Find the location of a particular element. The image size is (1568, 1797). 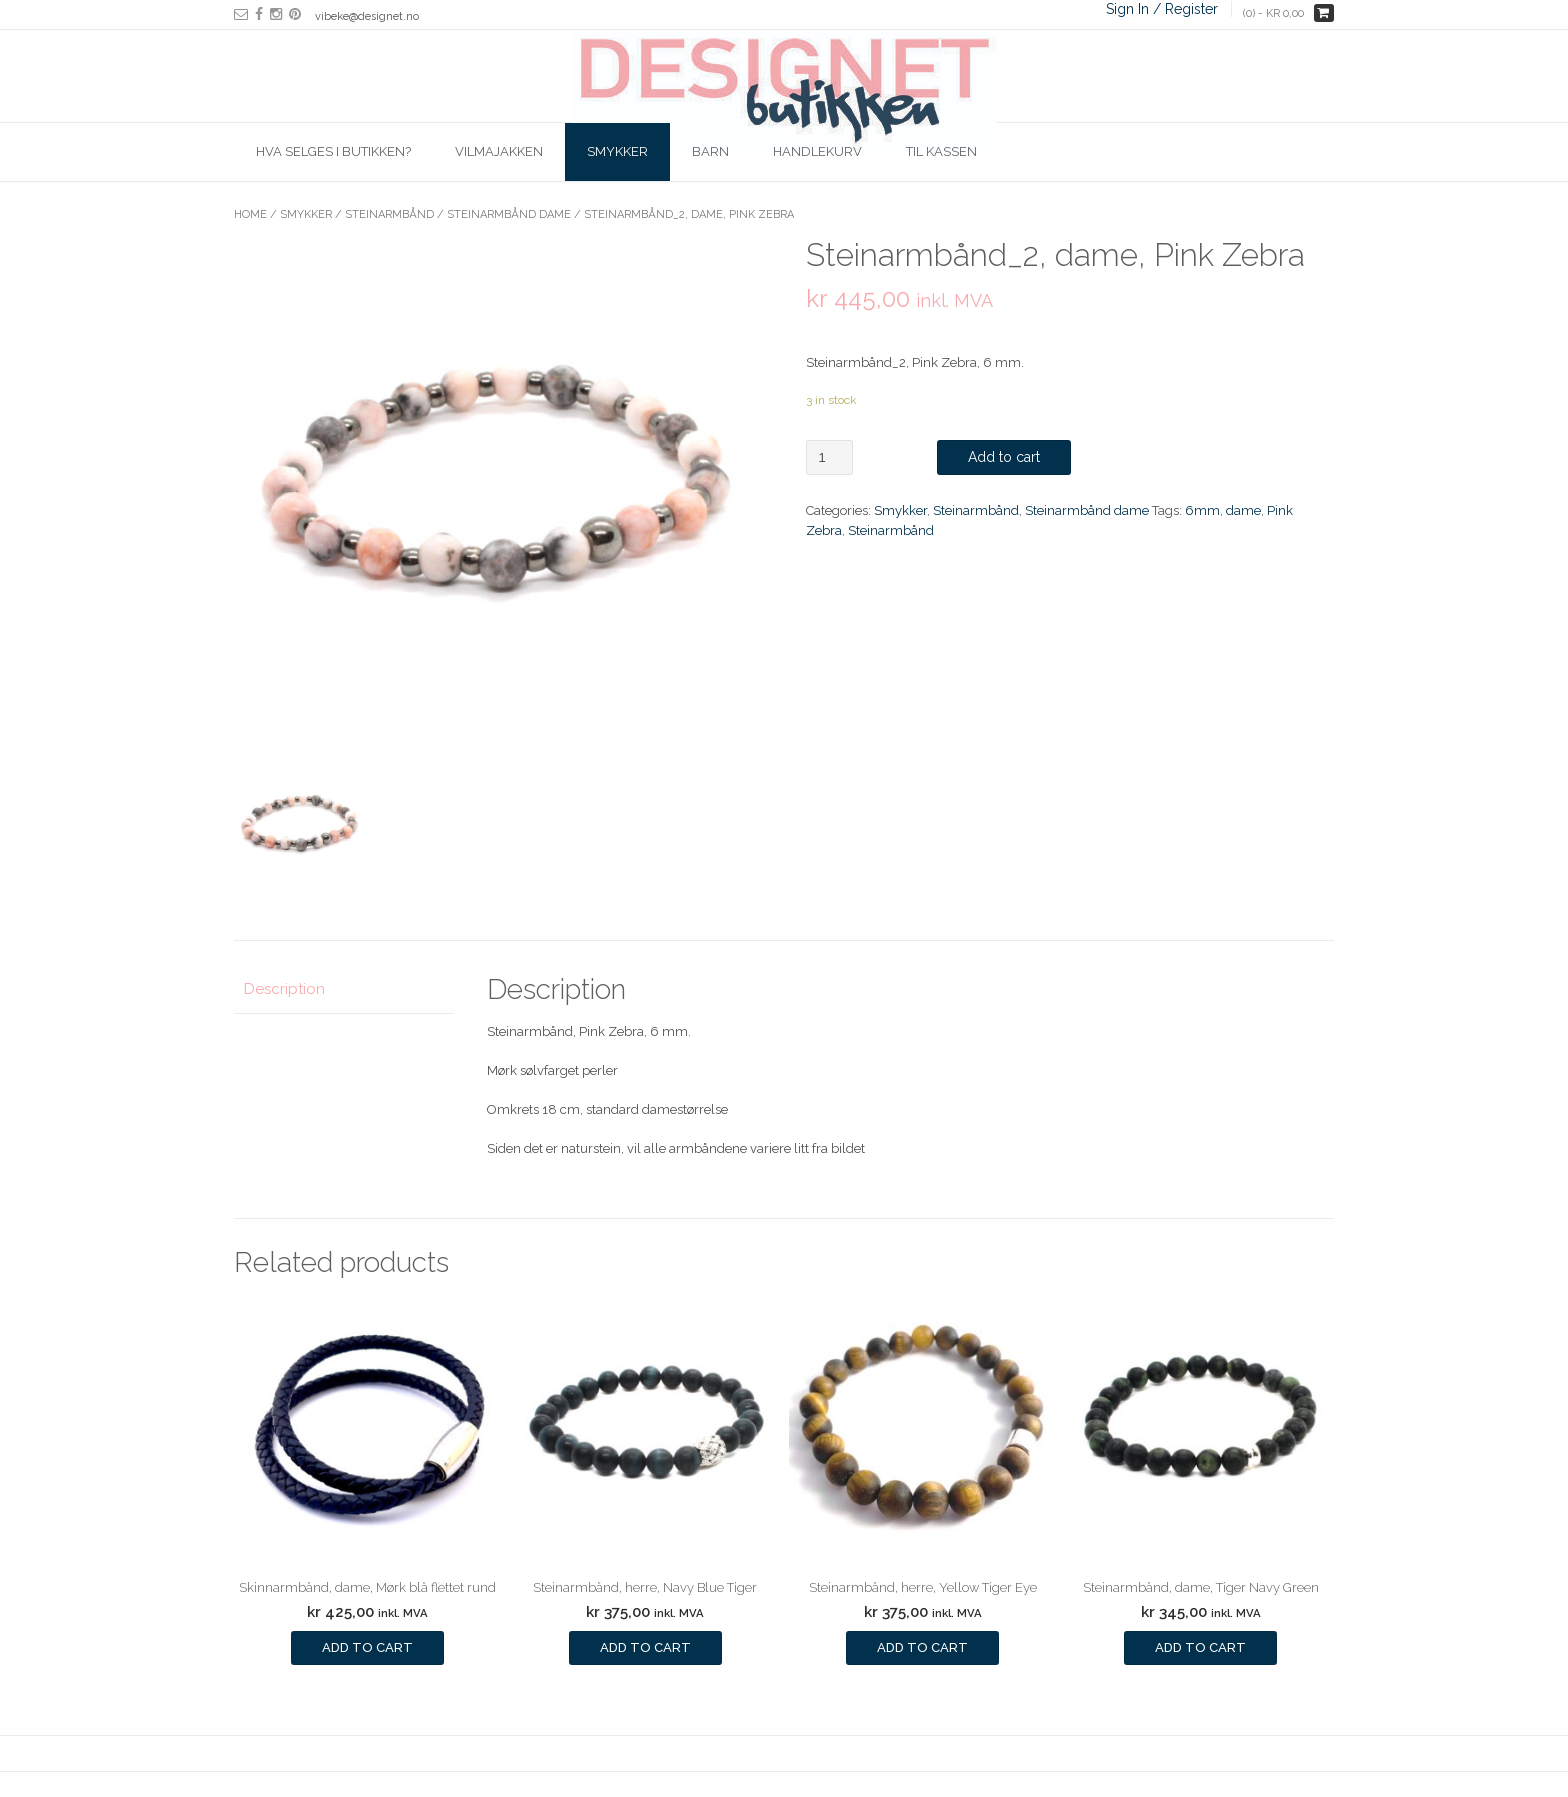

Add to cart [Add to cart: “Steinarmbånd, herre, Yellow Tiger Eye”] is located at coordinates (922, 1647).